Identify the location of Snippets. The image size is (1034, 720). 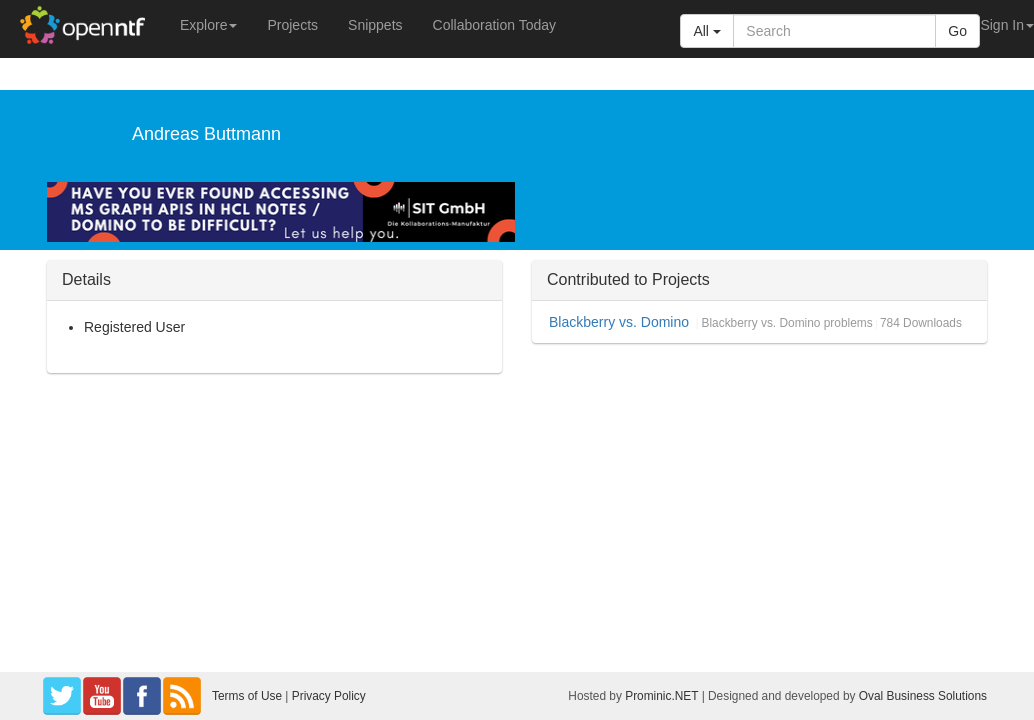
(375, 25).